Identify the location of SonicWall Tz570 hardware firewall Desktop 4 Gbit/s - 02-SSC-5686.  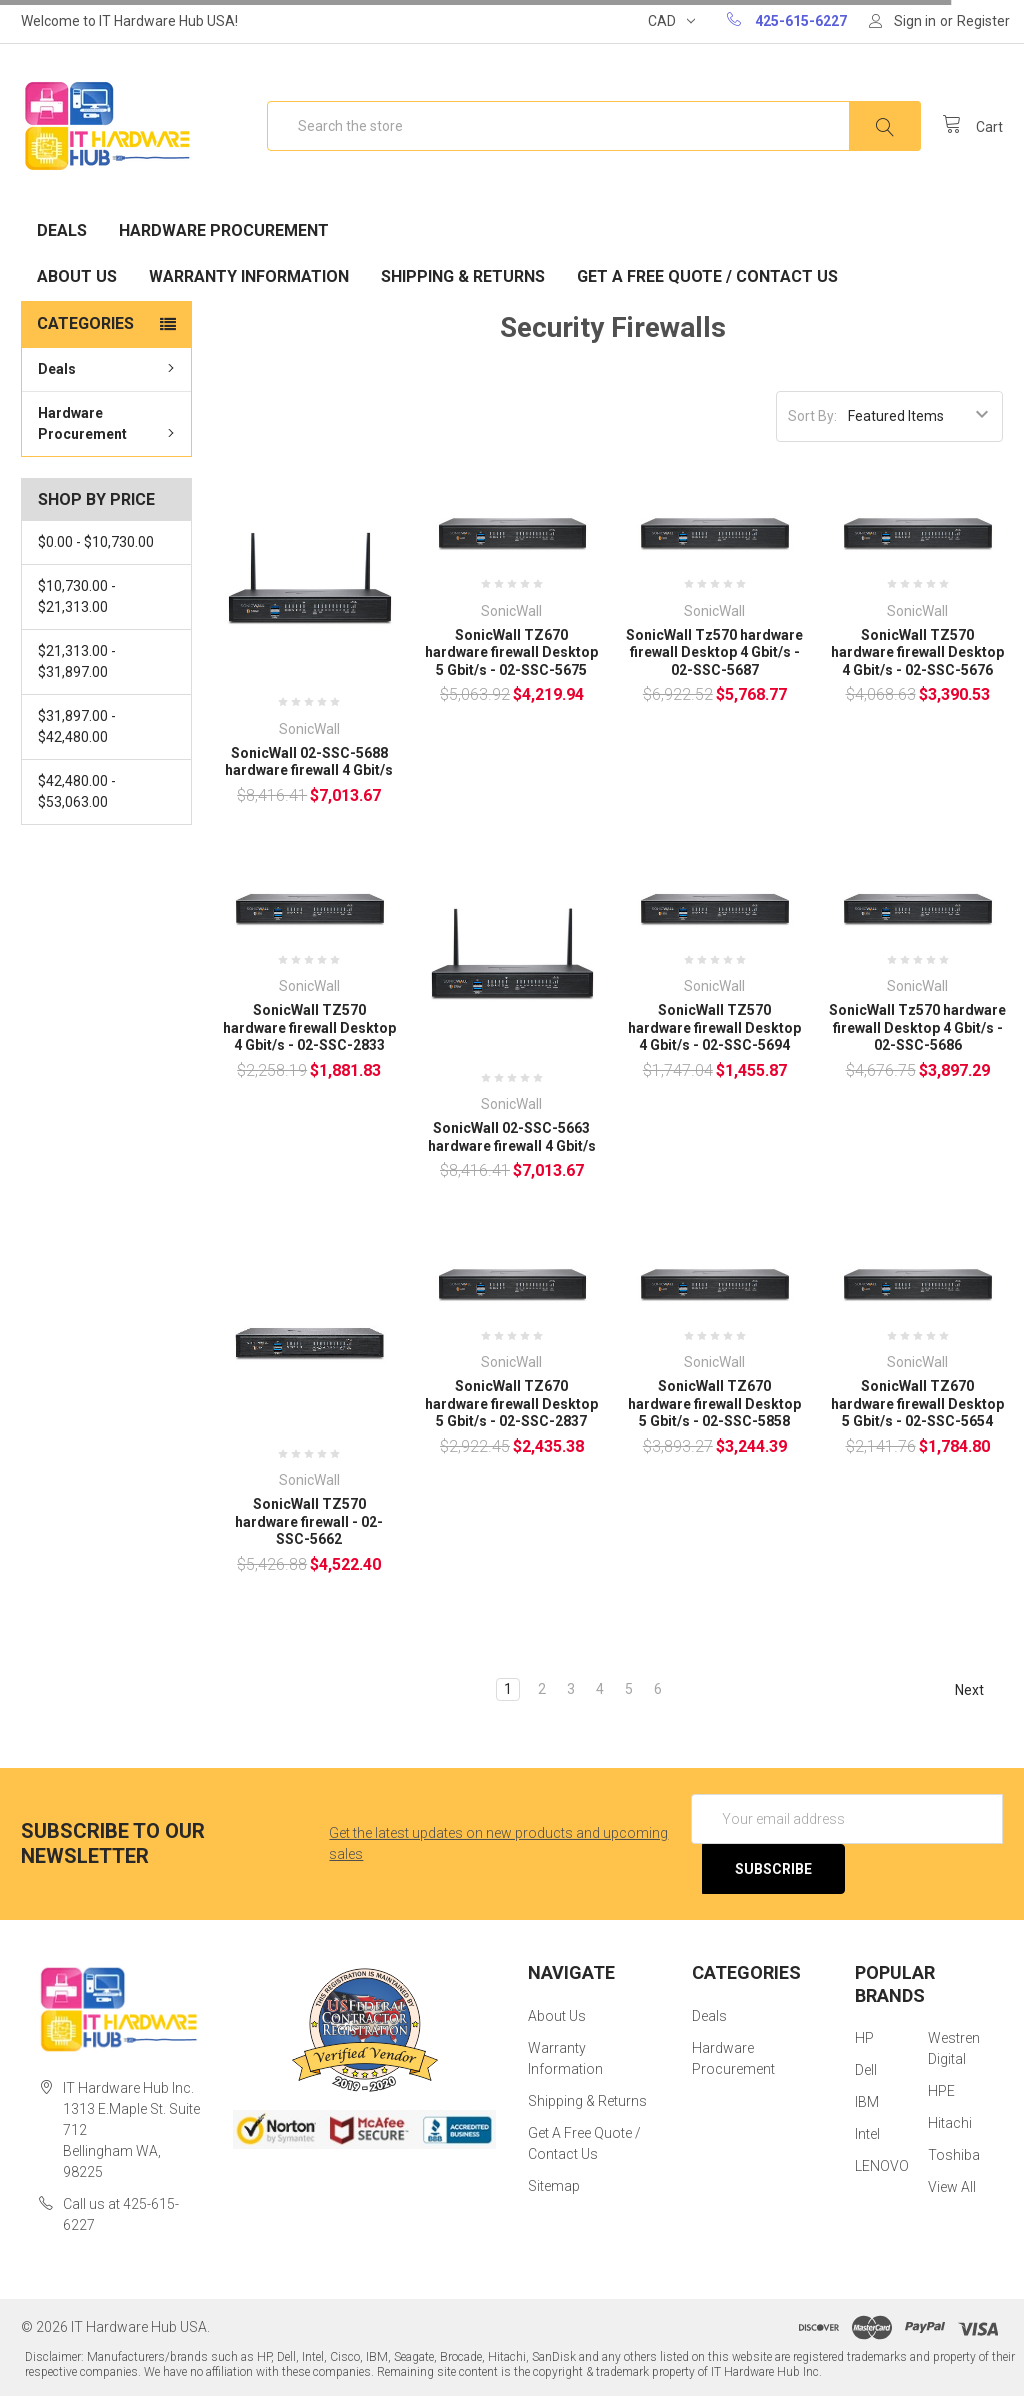
(917, 1027).